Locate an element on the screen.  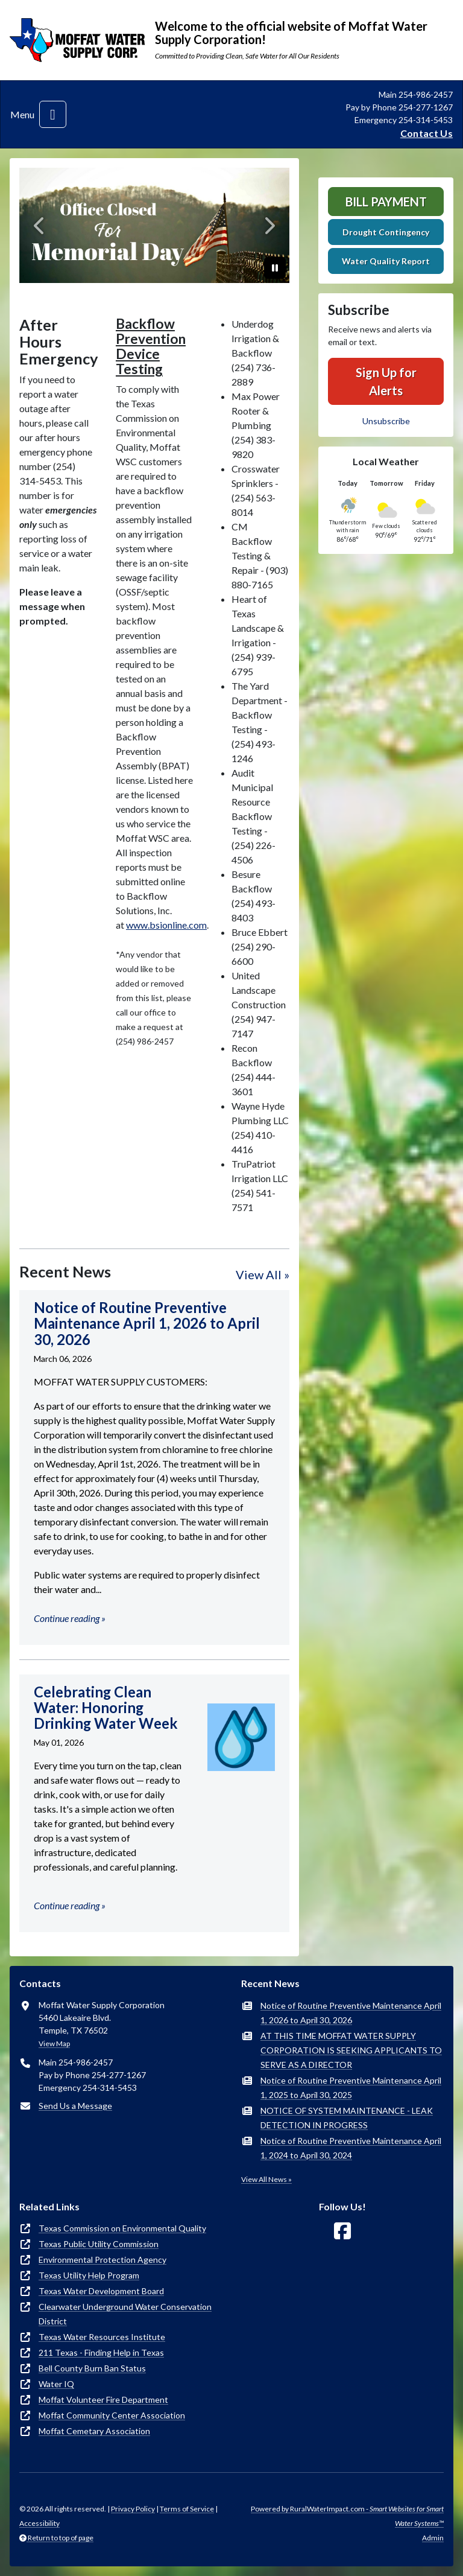
Texas Commission on Environmental Quality is located at coordinates (122, 2228).